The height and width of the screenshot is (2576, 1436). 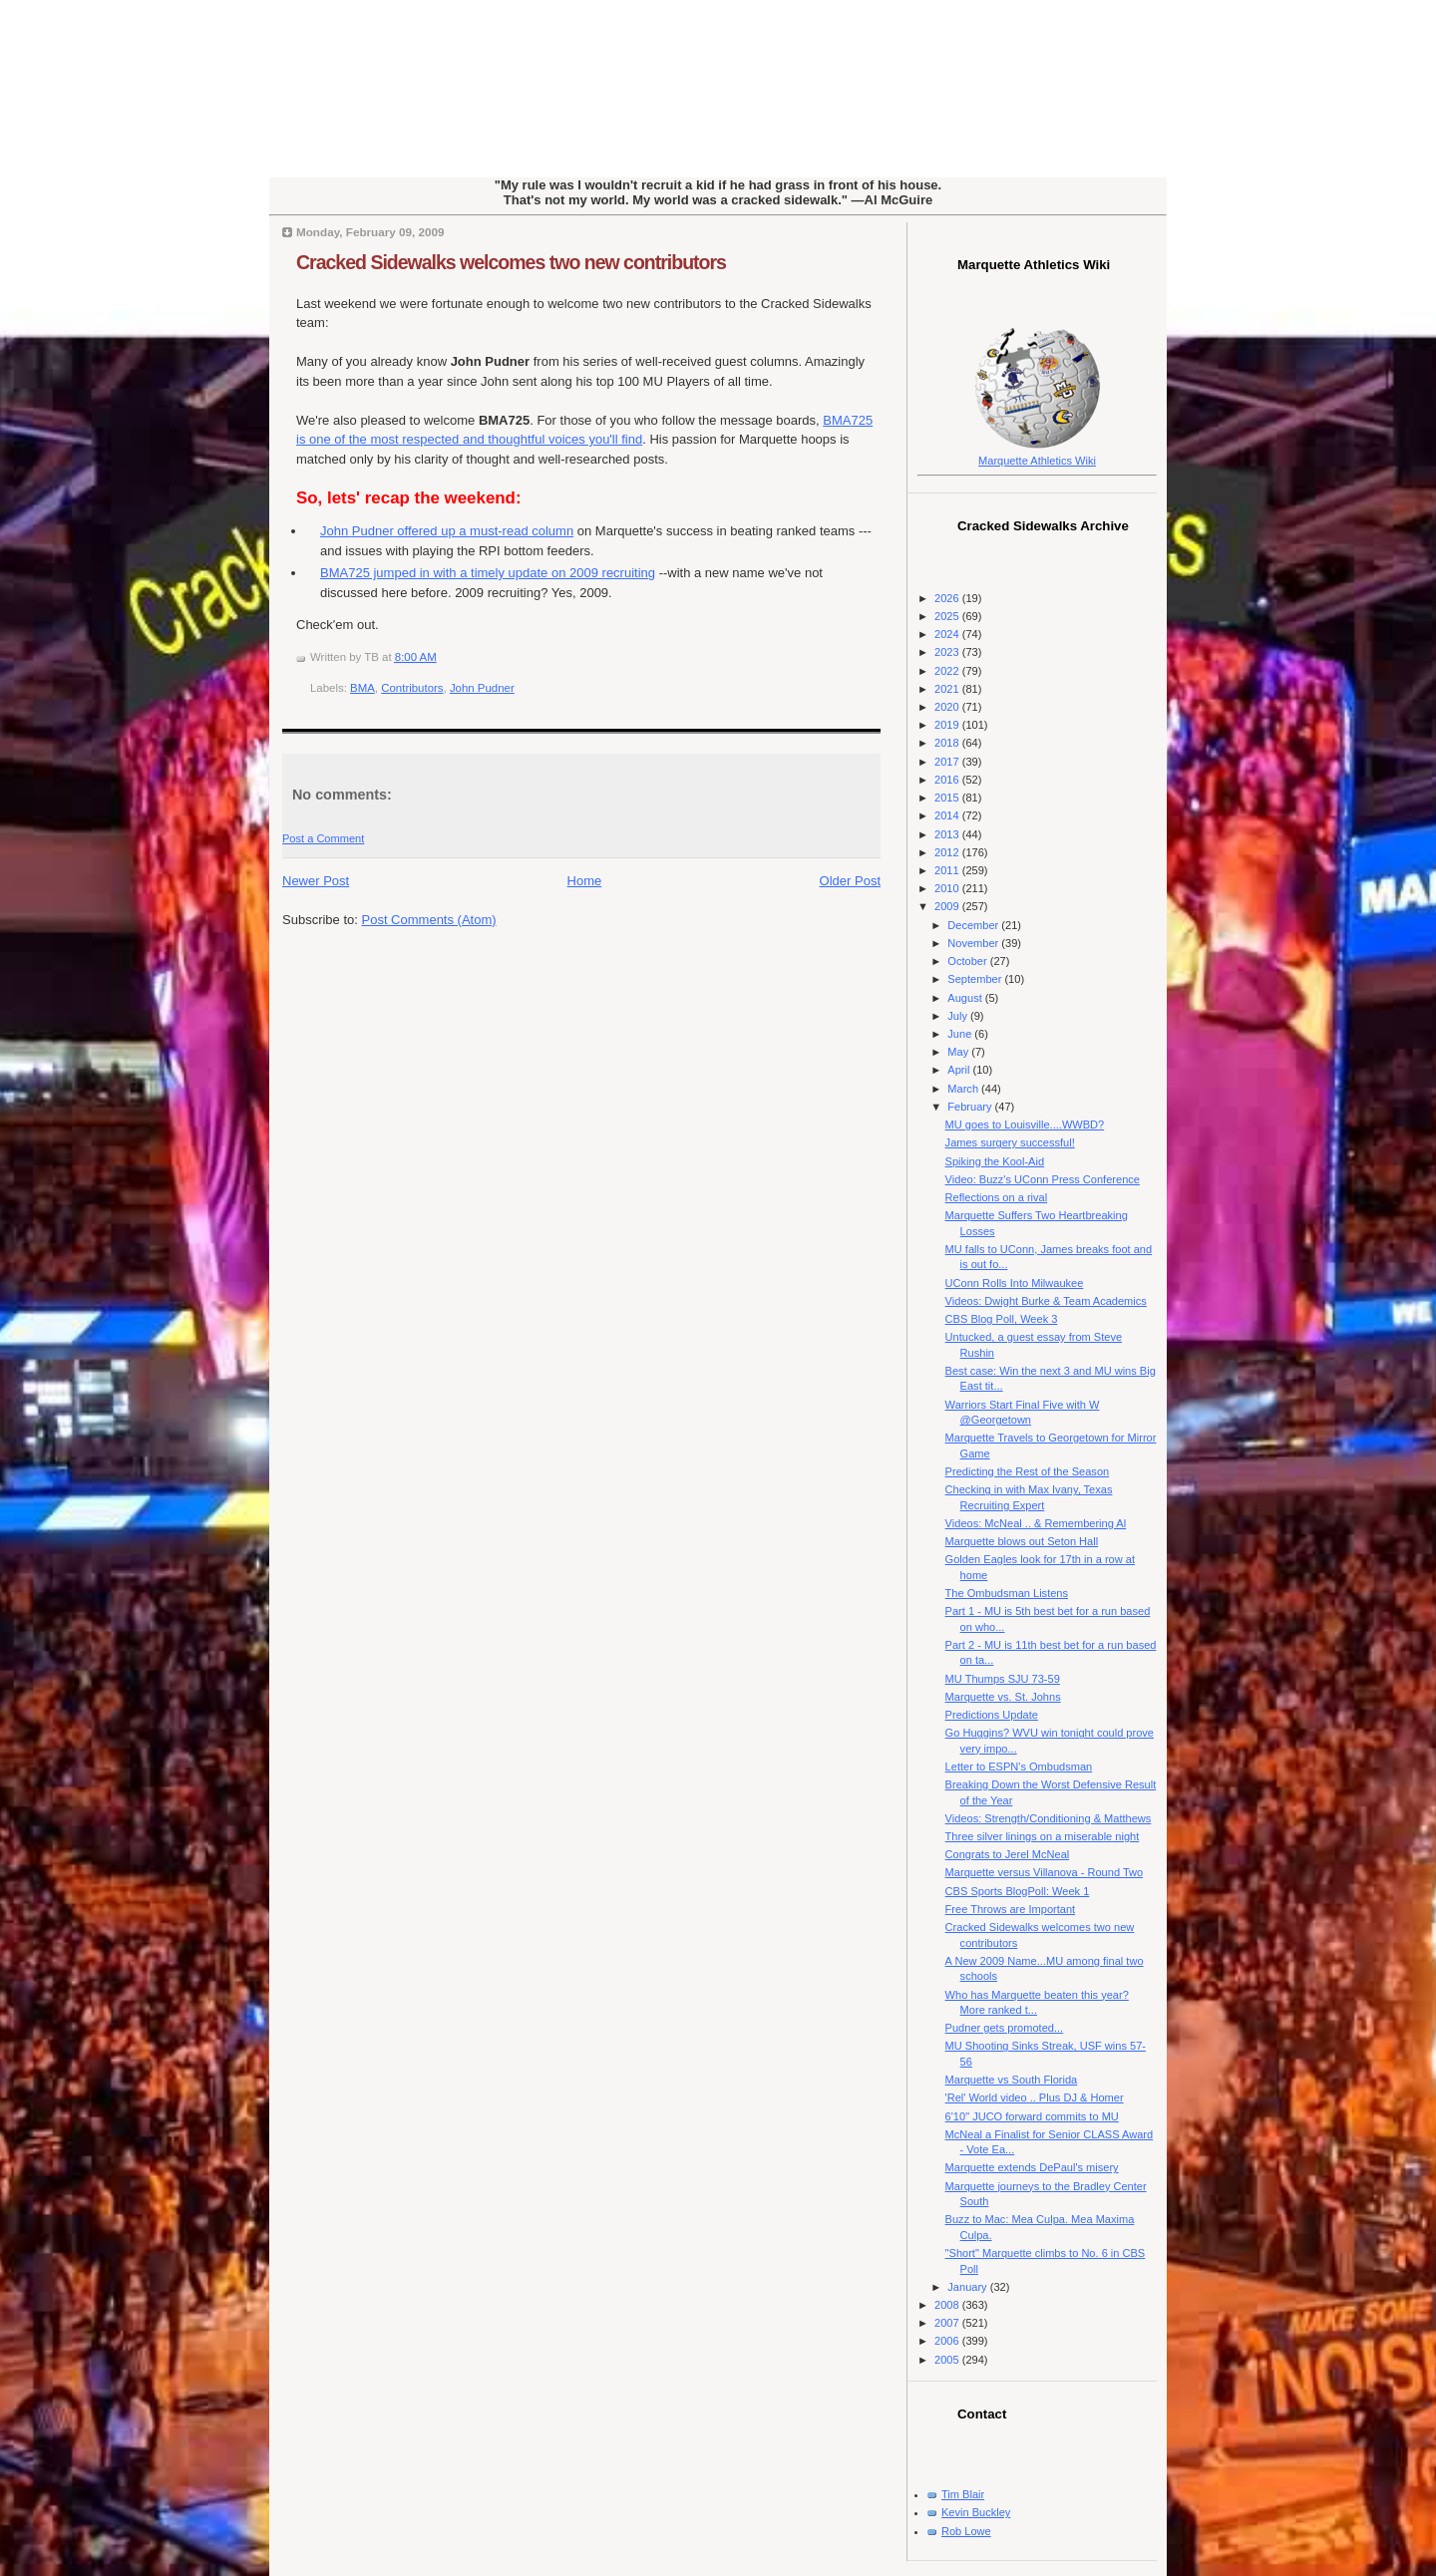 I want to click on 2005, so click(x=948, y=2360).